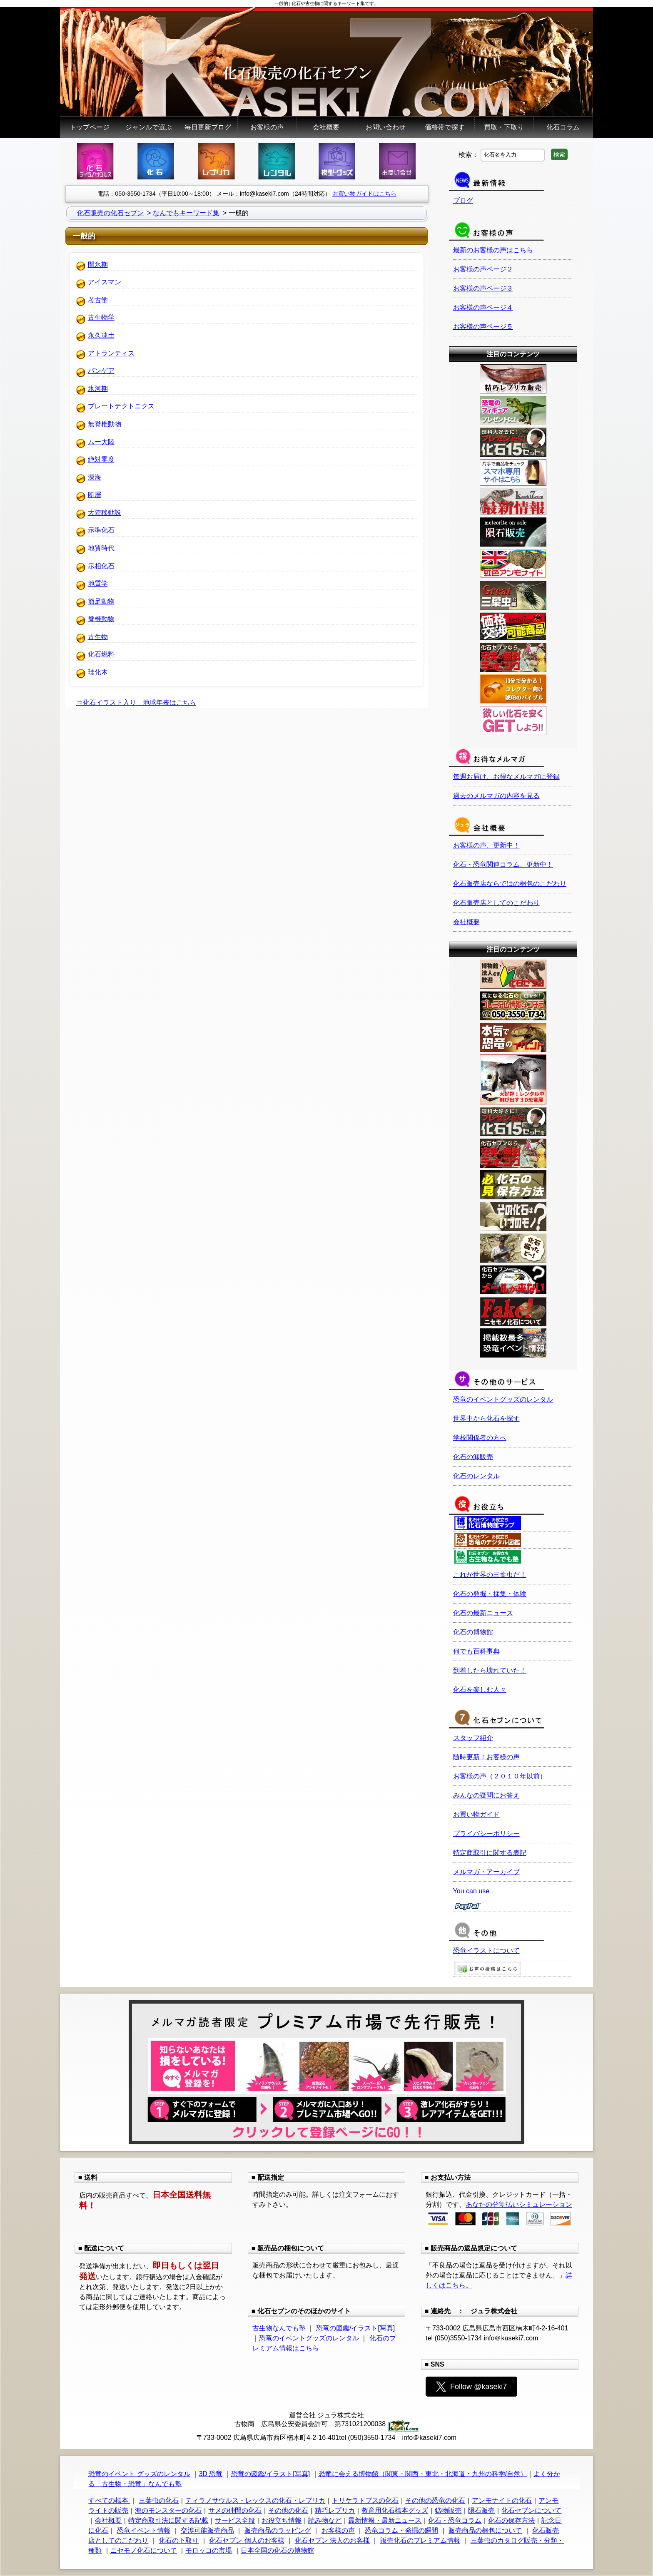 This screenshot has width=653, height=2576. Describe the element at coordinates (364, 193) in the screenshot. I see `お買い物ガイドはこちら` at that location.